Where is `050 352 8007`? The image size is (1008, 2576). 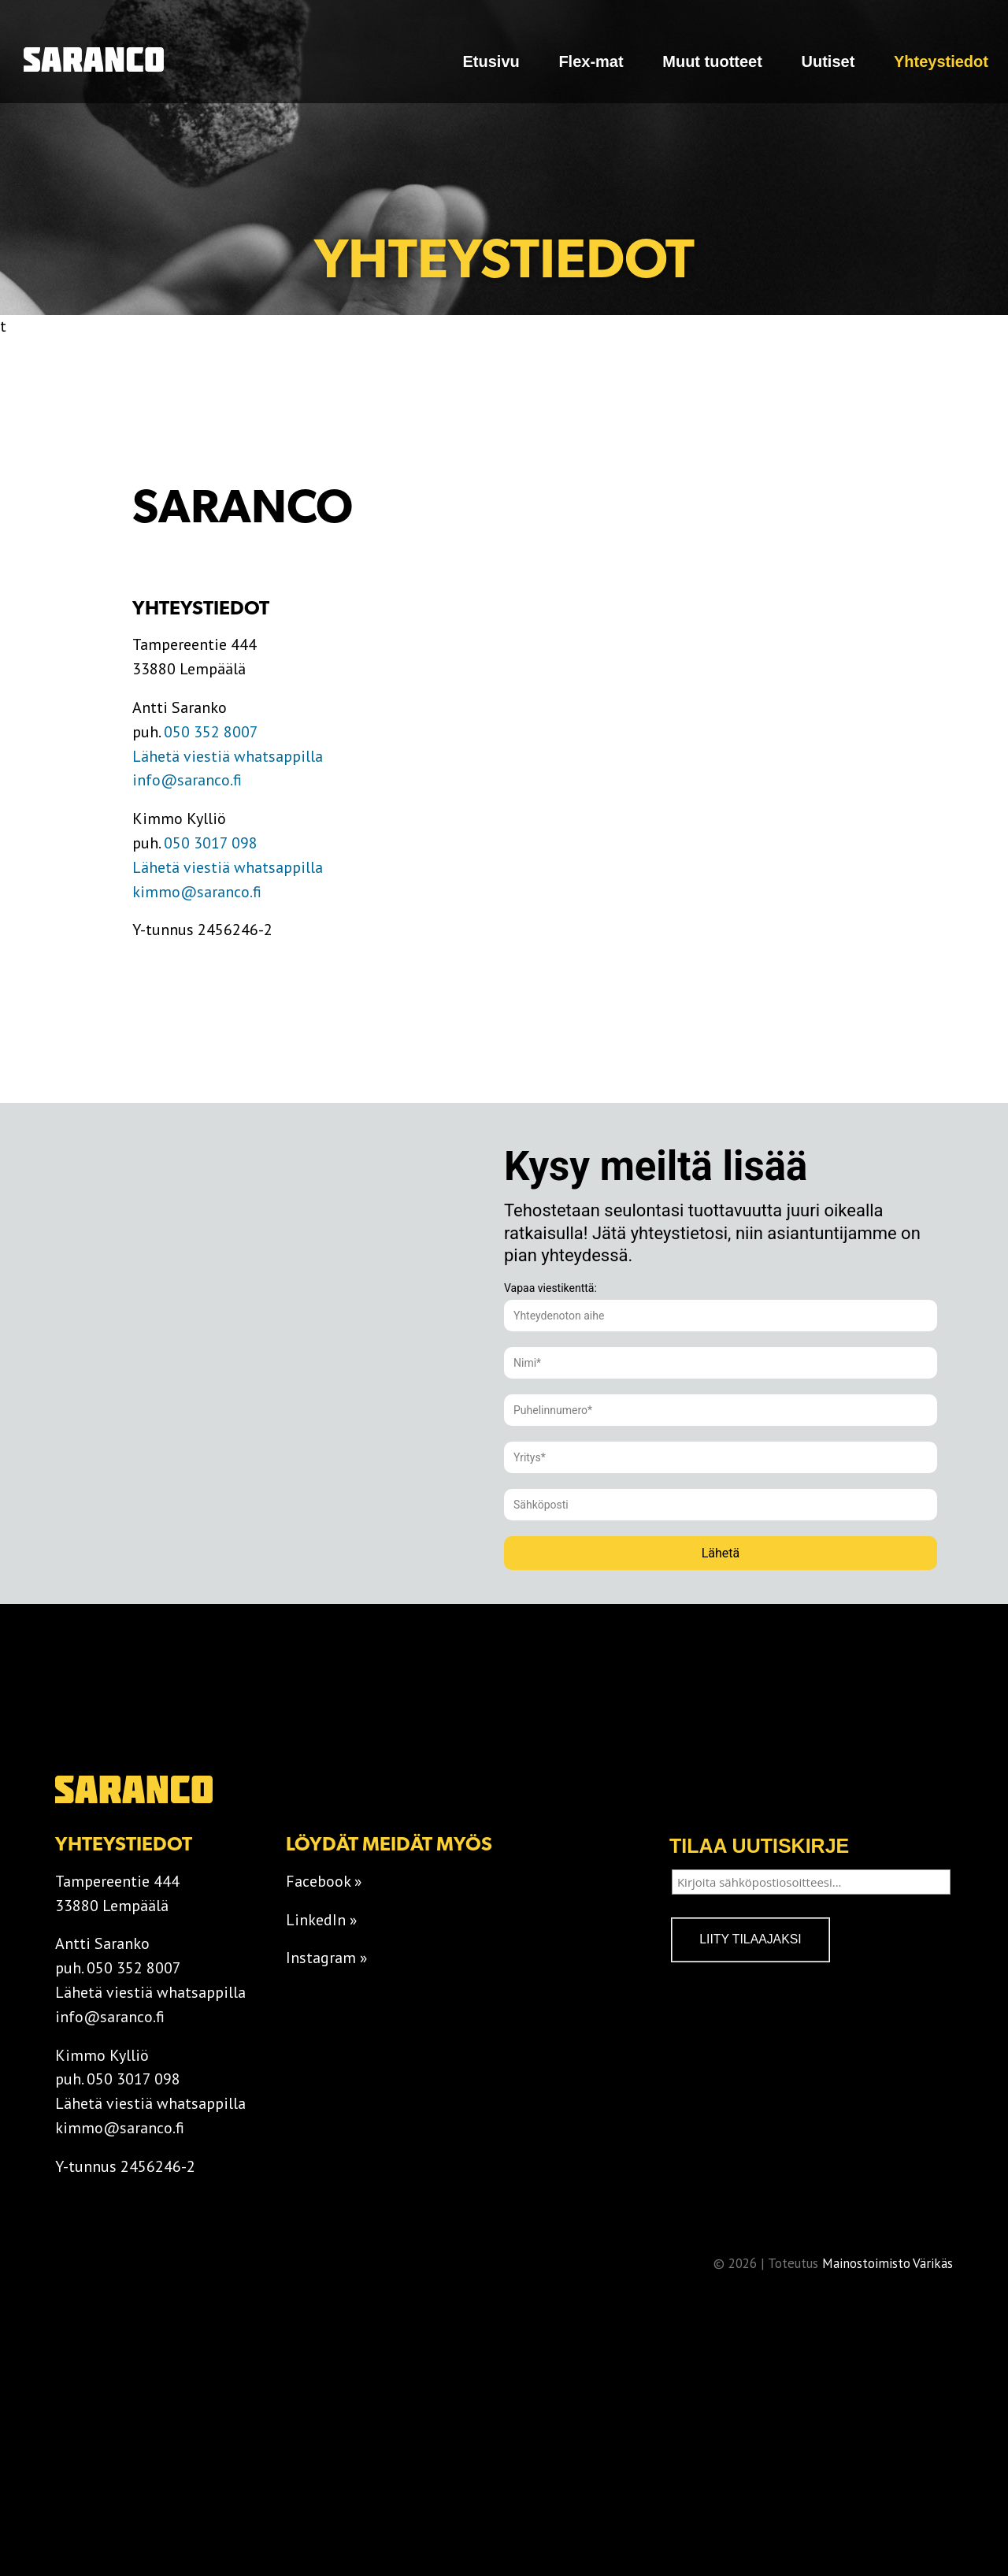 050 352 8007 is located at coordinates (211, 732).